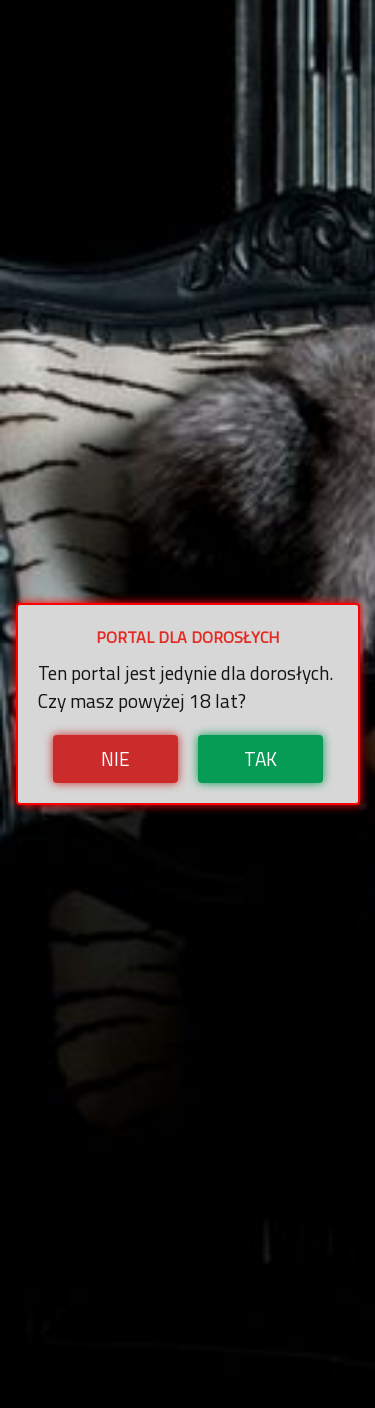 The width and height of the screenshot is (375, 1408). What do you see at coordinates (260, 758) in the screenshot?
I see `Tak` at bounding box center [260, 758].